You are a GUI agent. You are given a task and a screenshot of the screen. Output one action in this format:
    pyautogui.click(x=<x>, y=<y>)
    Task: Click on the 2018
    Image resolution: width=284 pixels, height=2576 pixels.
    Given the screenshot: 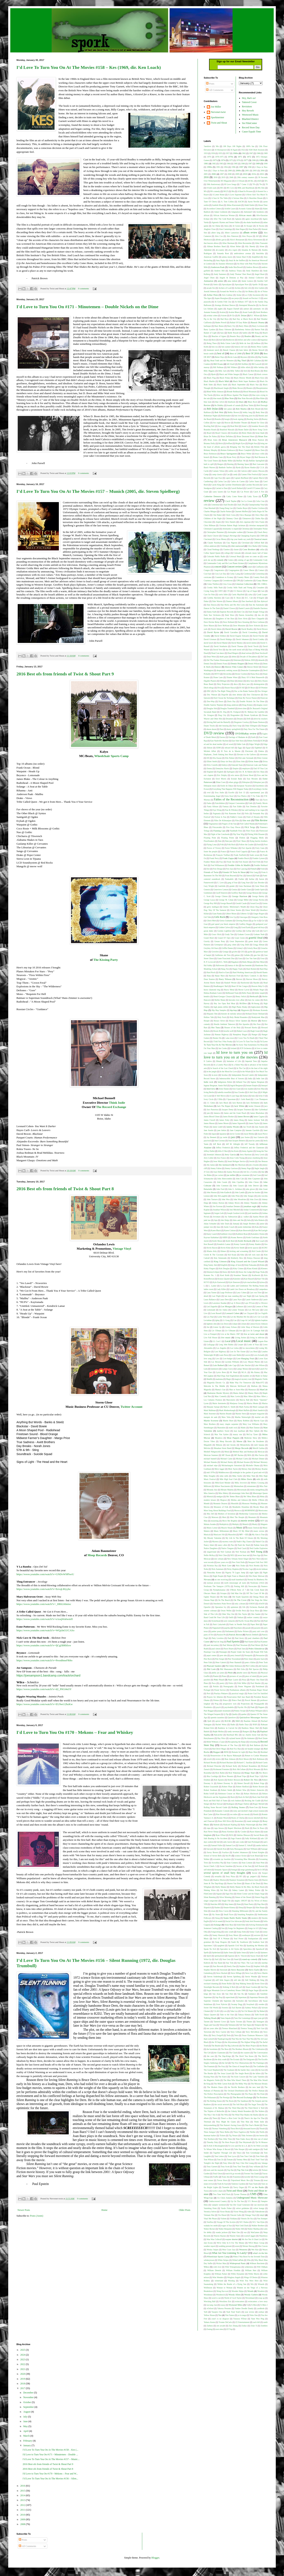 What is the action you would take?
    pyautogui.click(x=215, y=177)
    